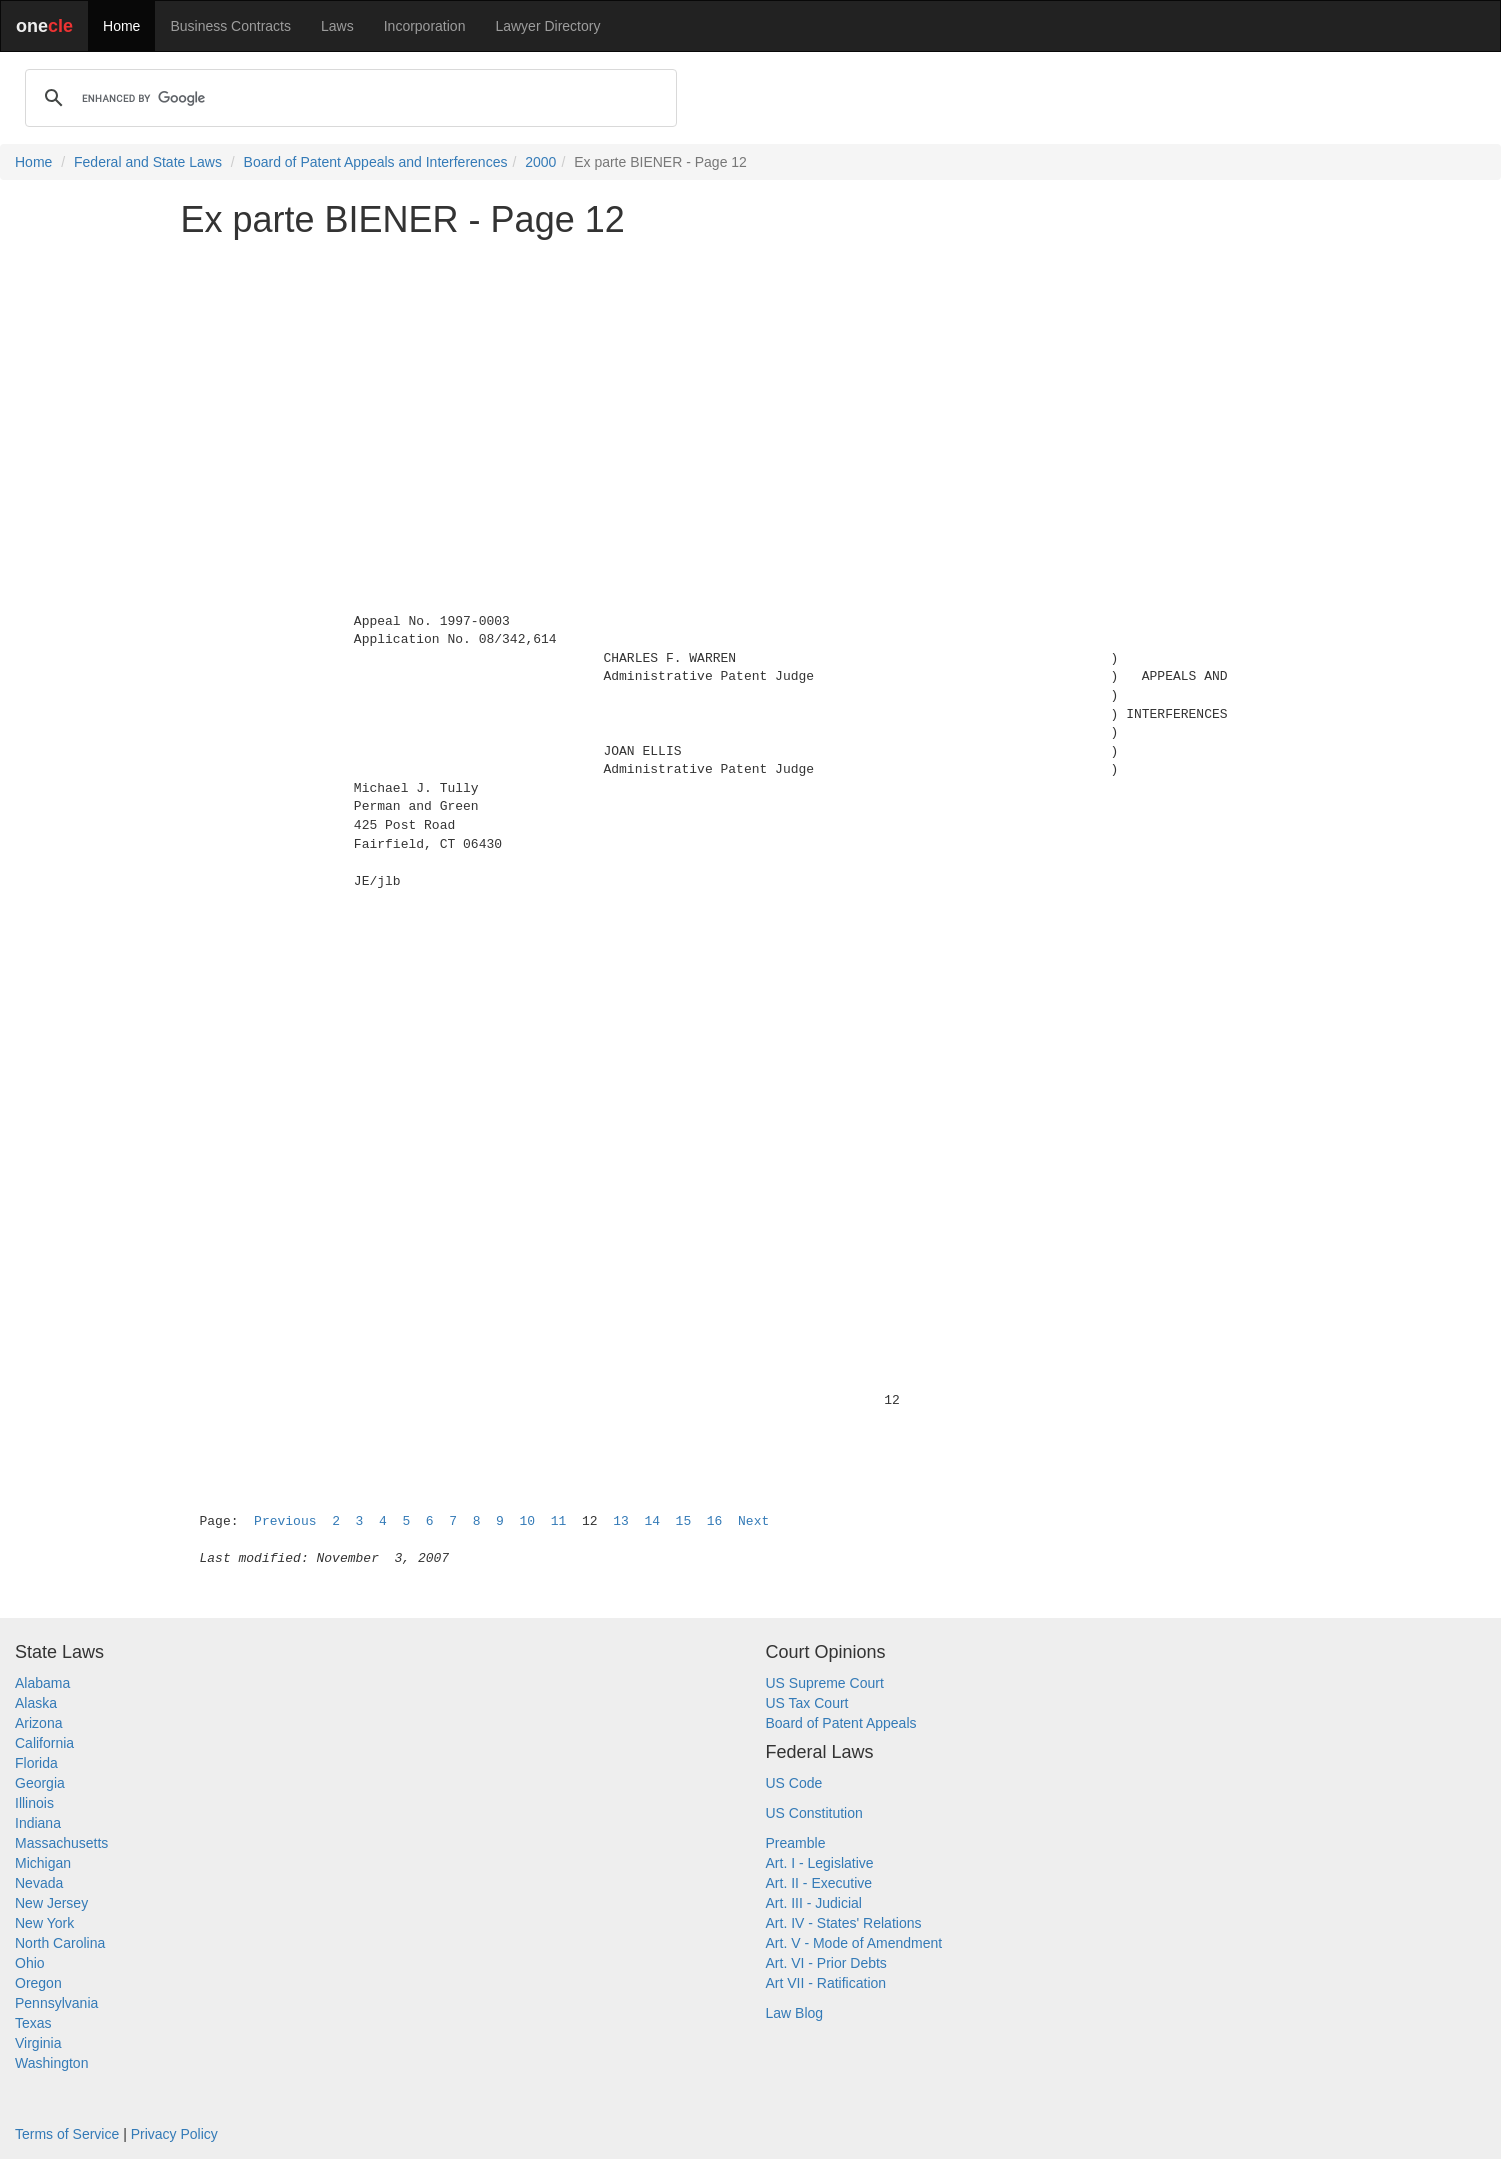 The image size is (1501, 2159). Describe the element at coordinates (174, 2134) in the screenshot. I see `Privacy Policy` at that location.